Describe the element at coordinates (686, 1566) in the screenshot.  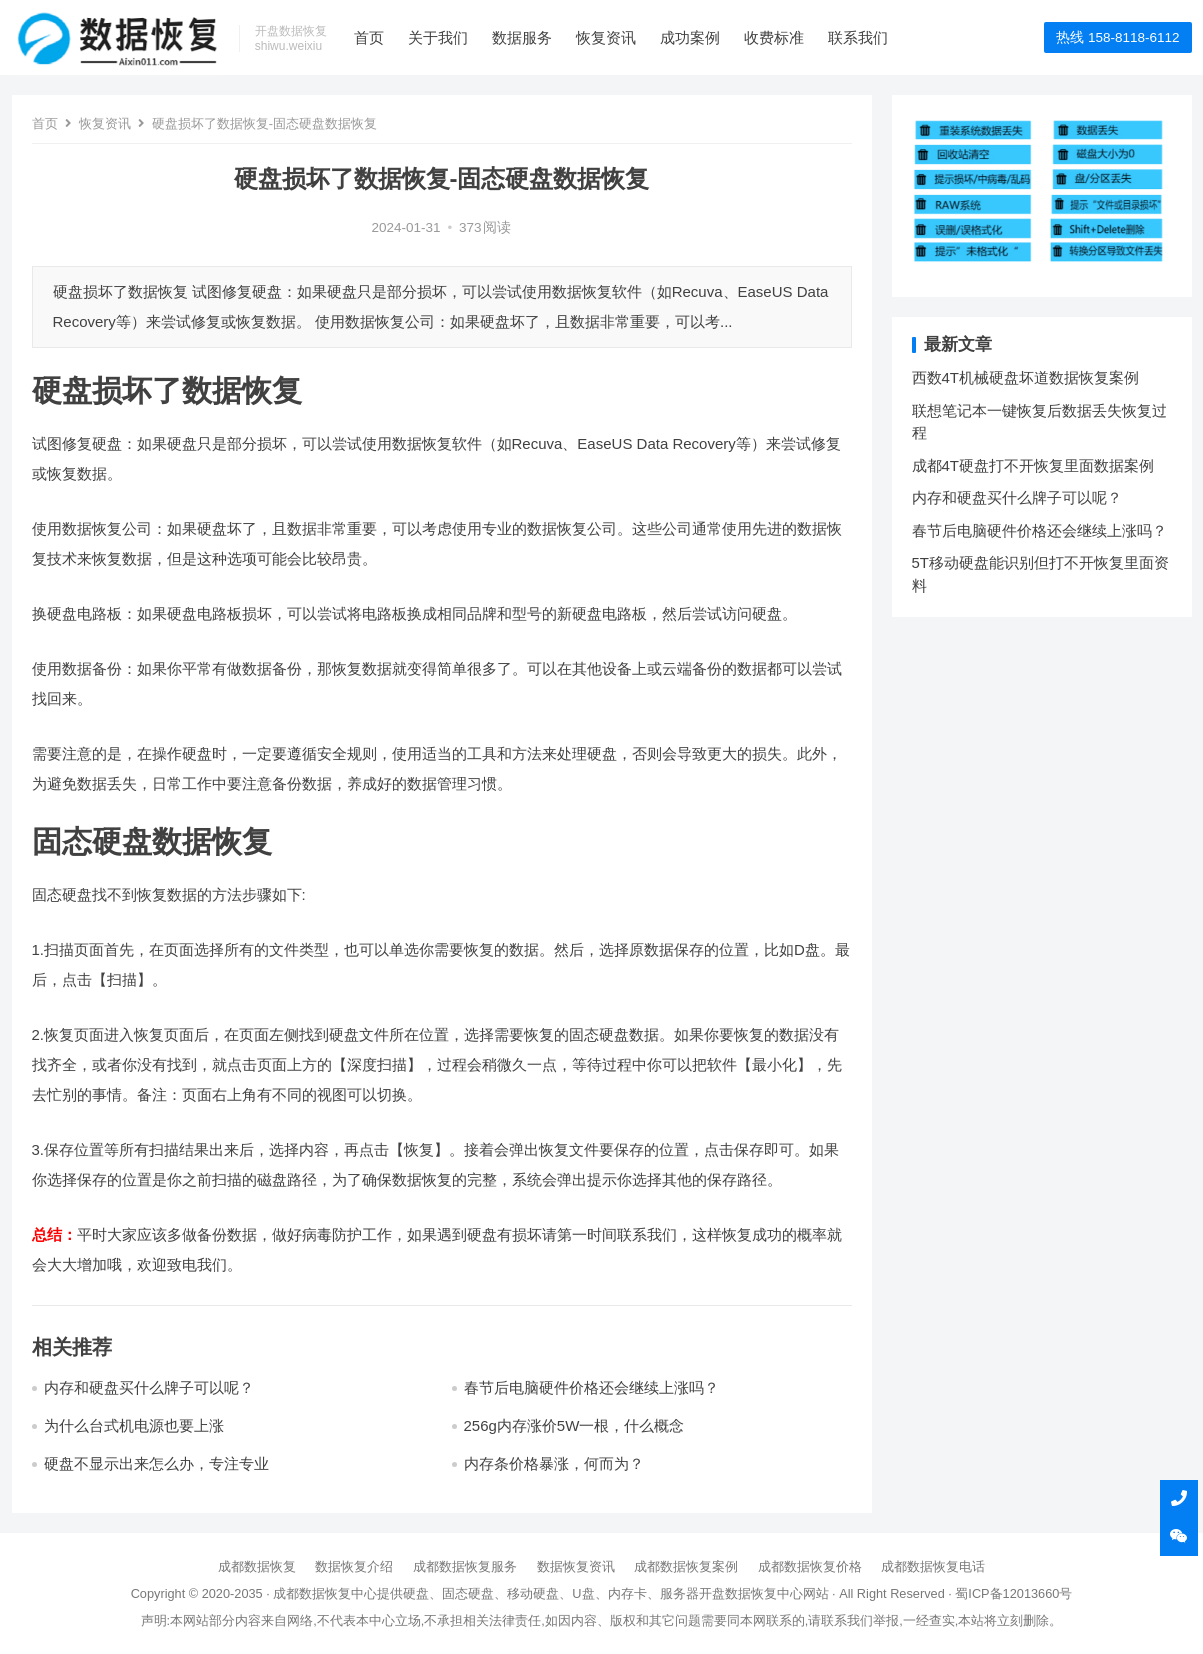
I see `成都数据恢复案例` at that location.